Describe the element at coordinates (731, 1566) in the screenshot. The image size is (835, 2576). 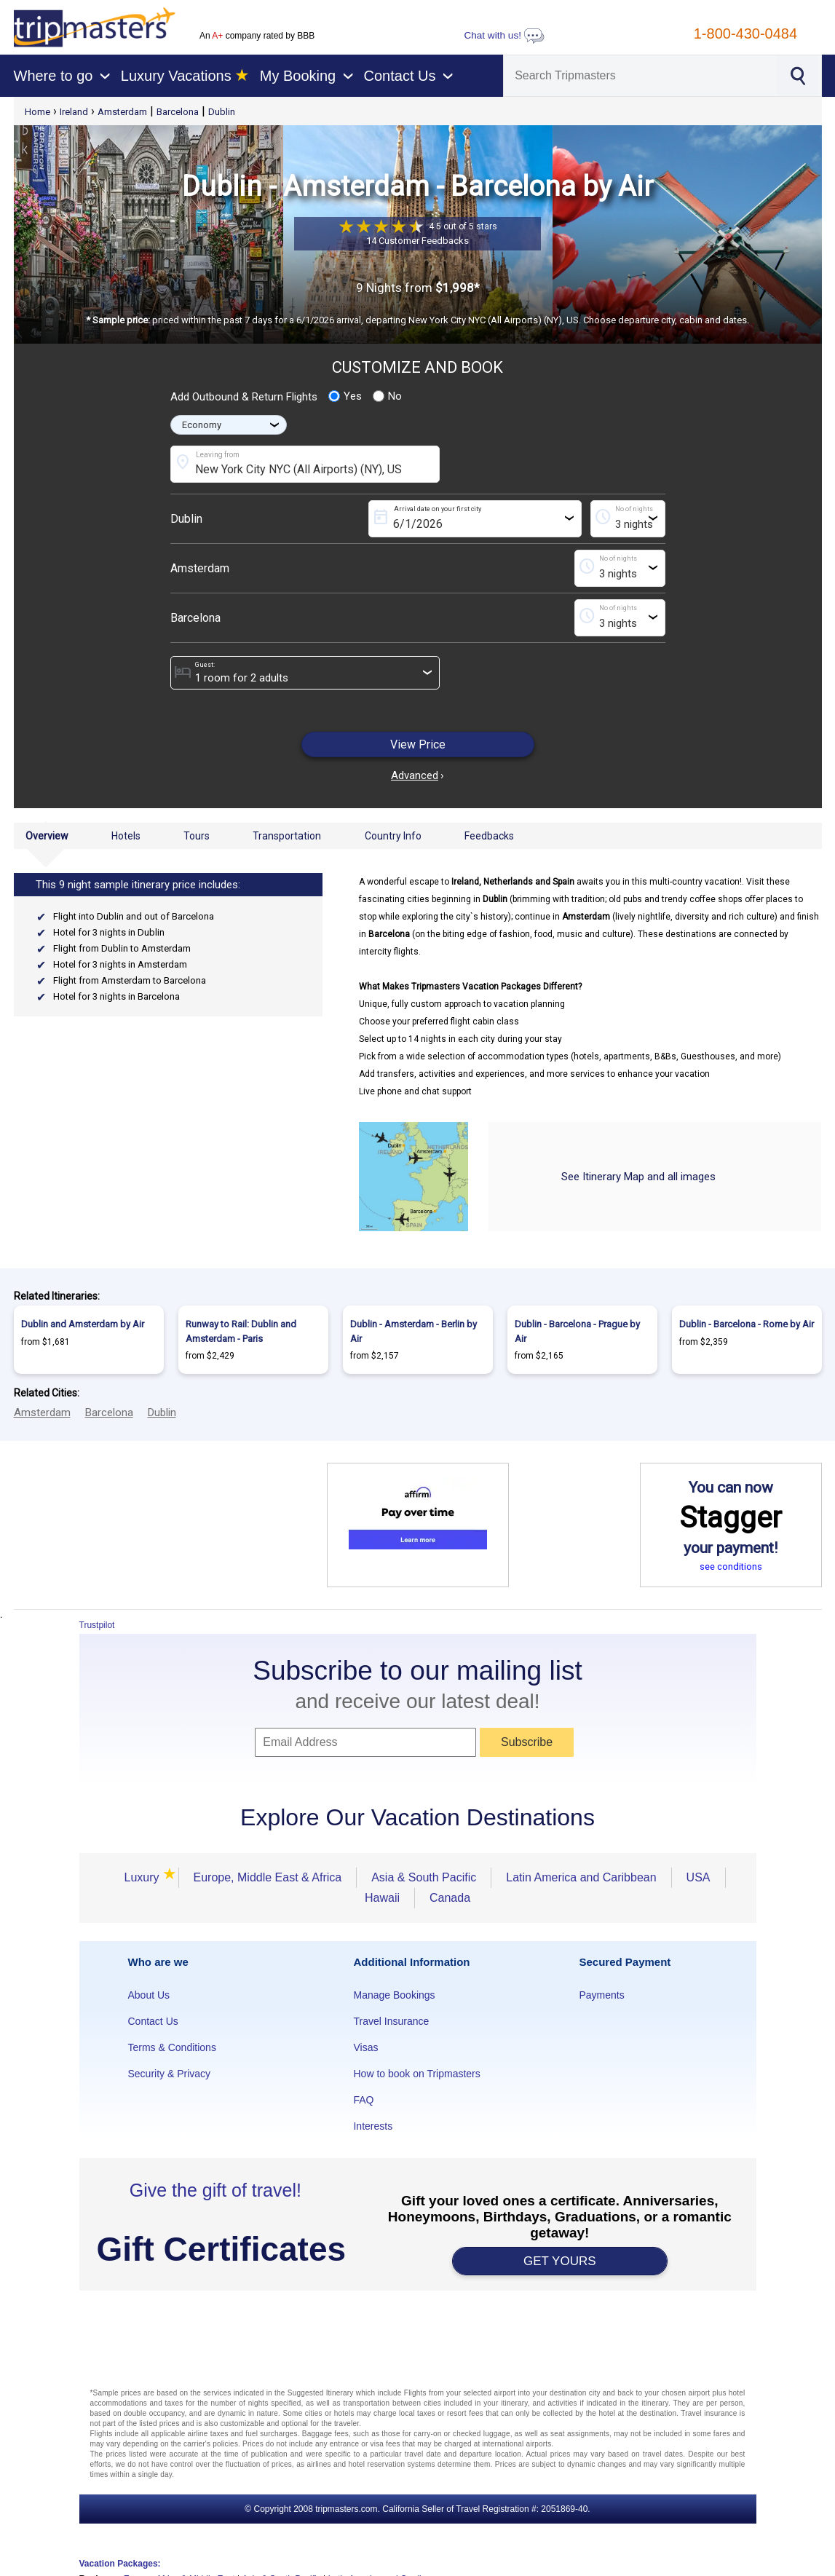
I see `see conditions` at that location.